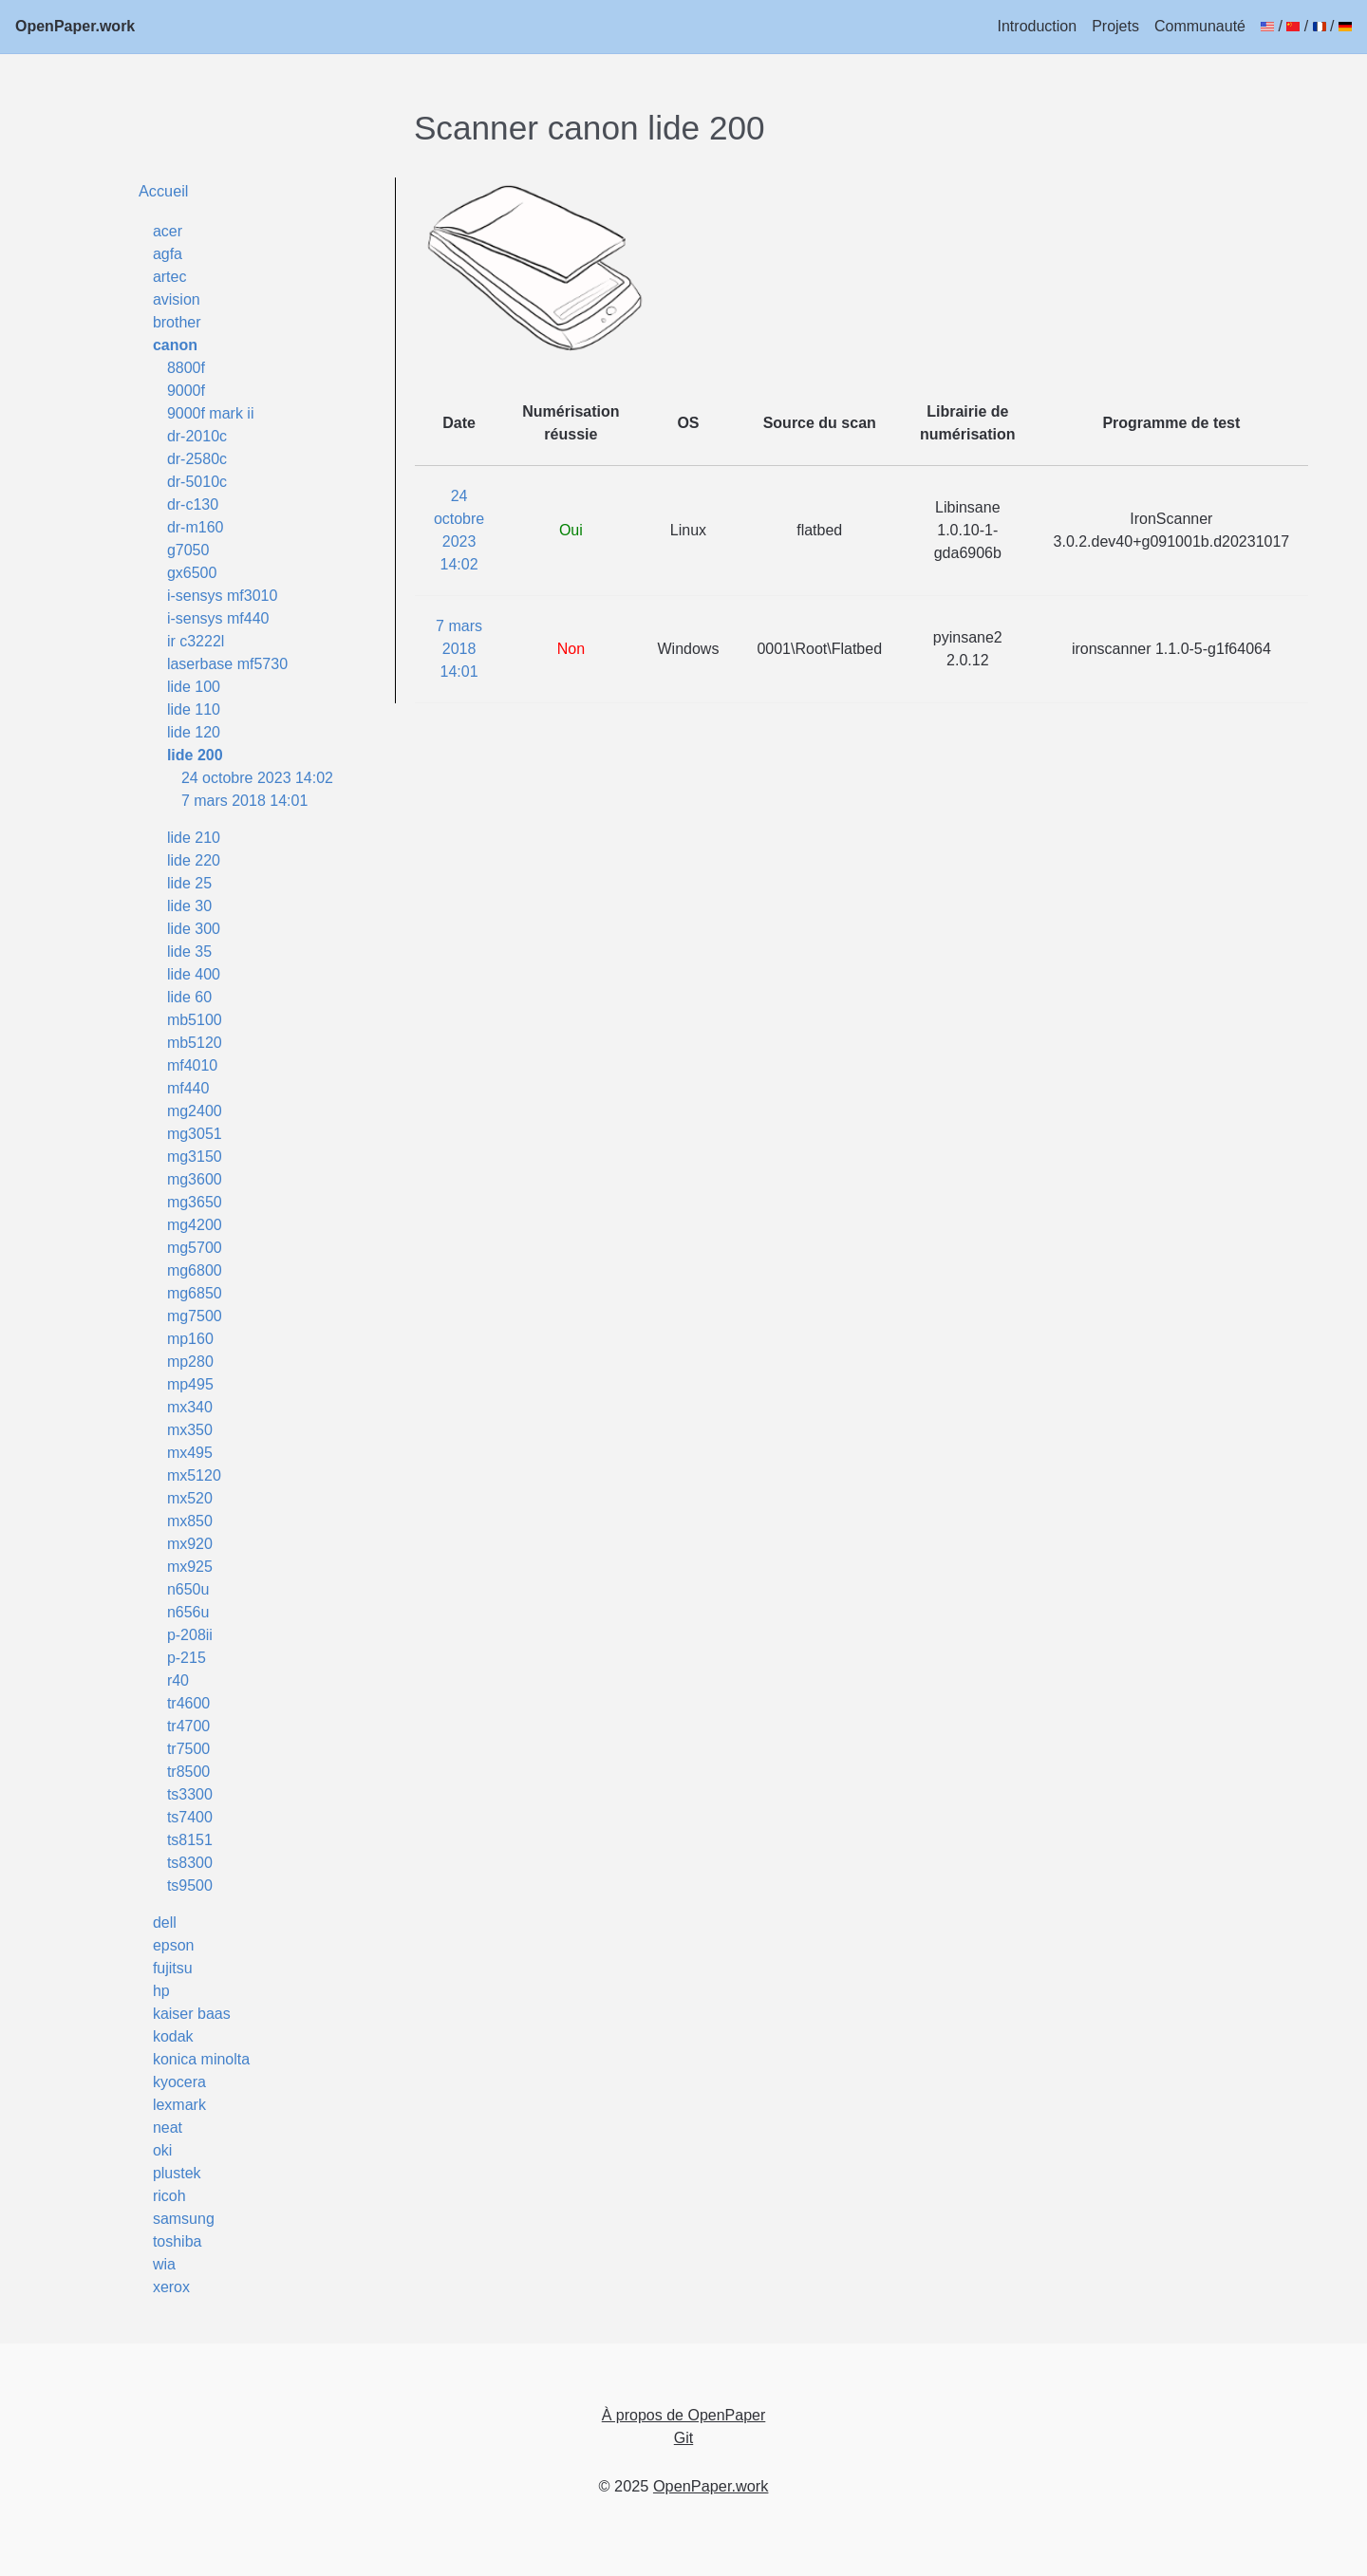 This screenshot has width=1367, height=2576. Describe the element at coordinates (173, 1968) in the screenshot. I see `fujitsu` at that location.